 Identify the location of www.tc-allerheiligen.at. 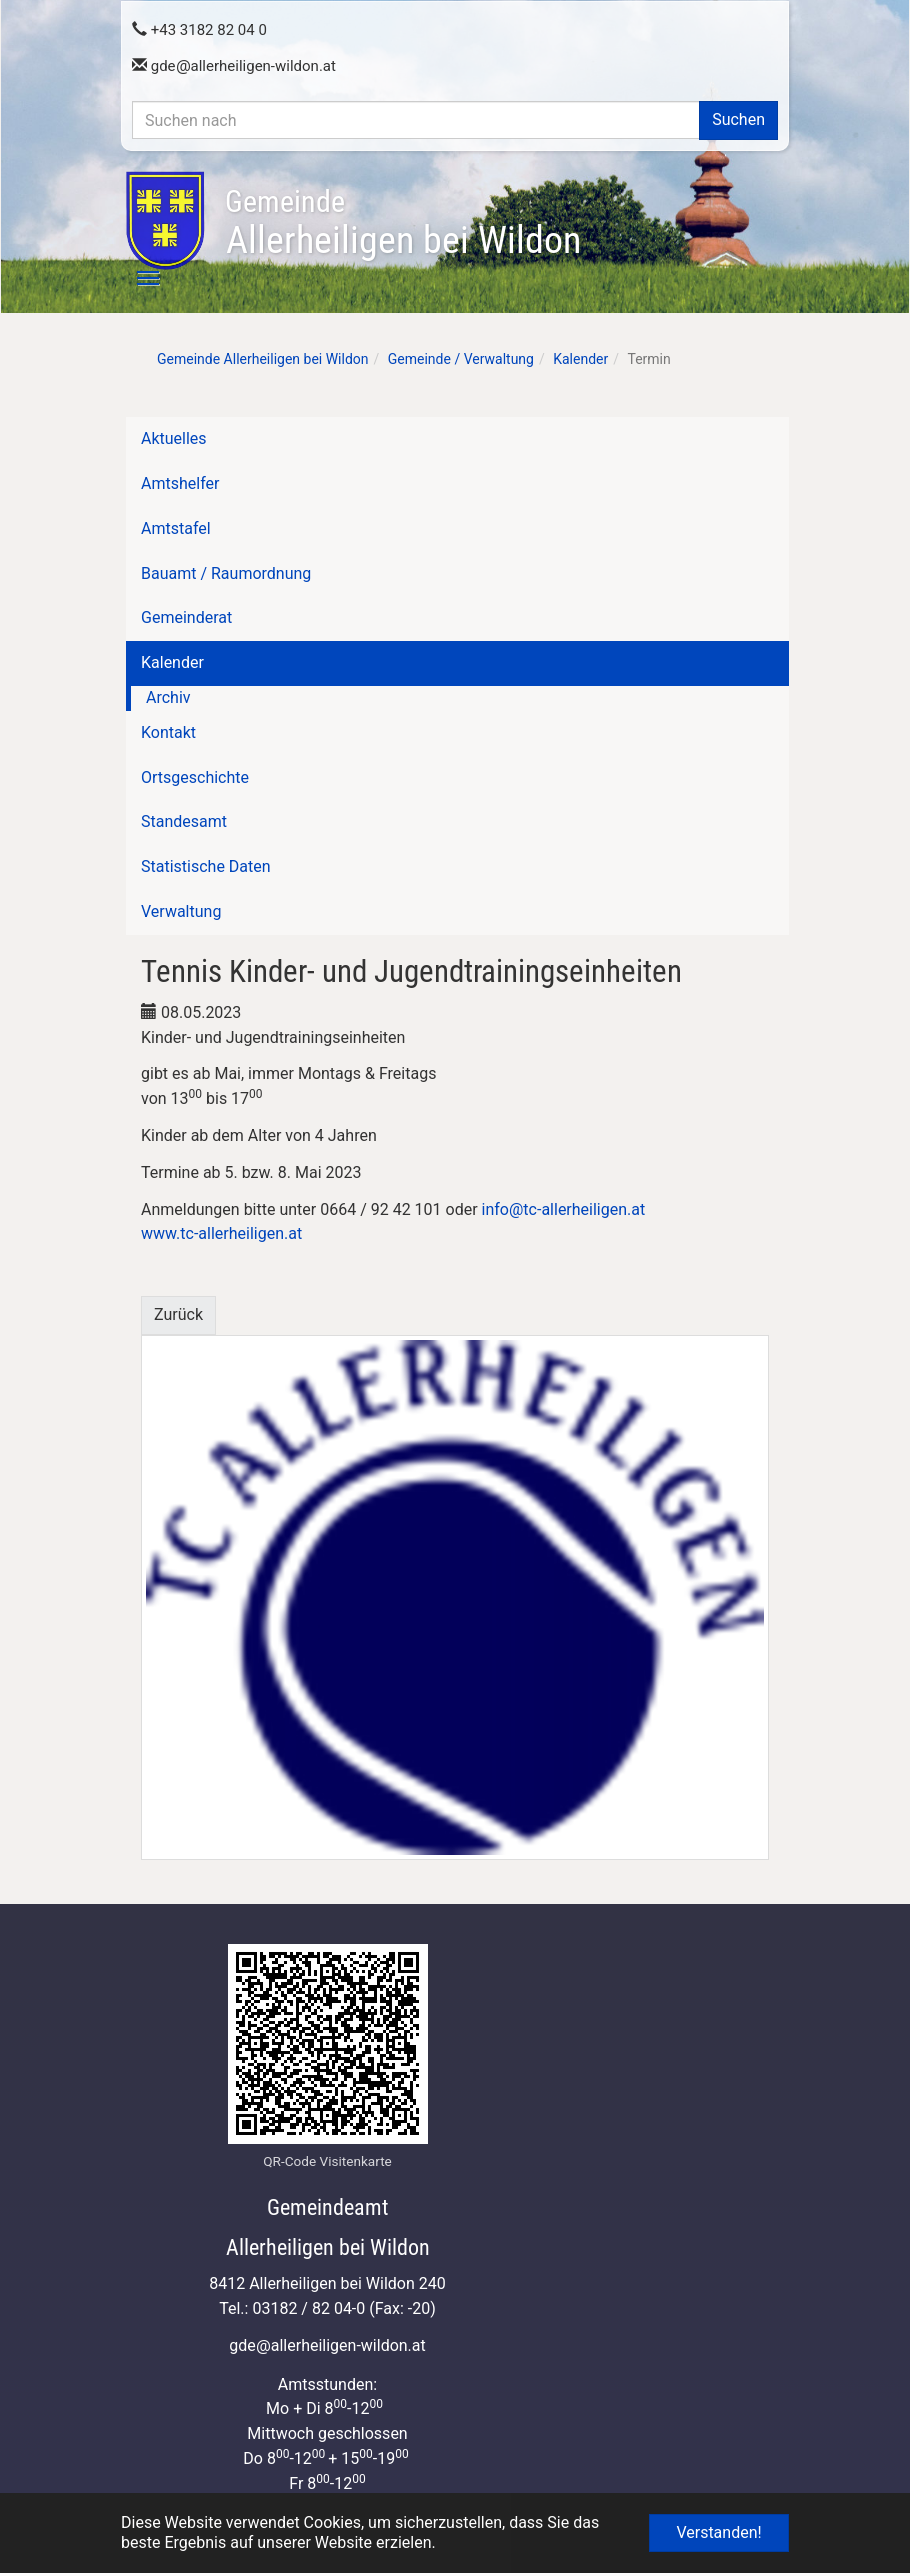
(221, 1233).